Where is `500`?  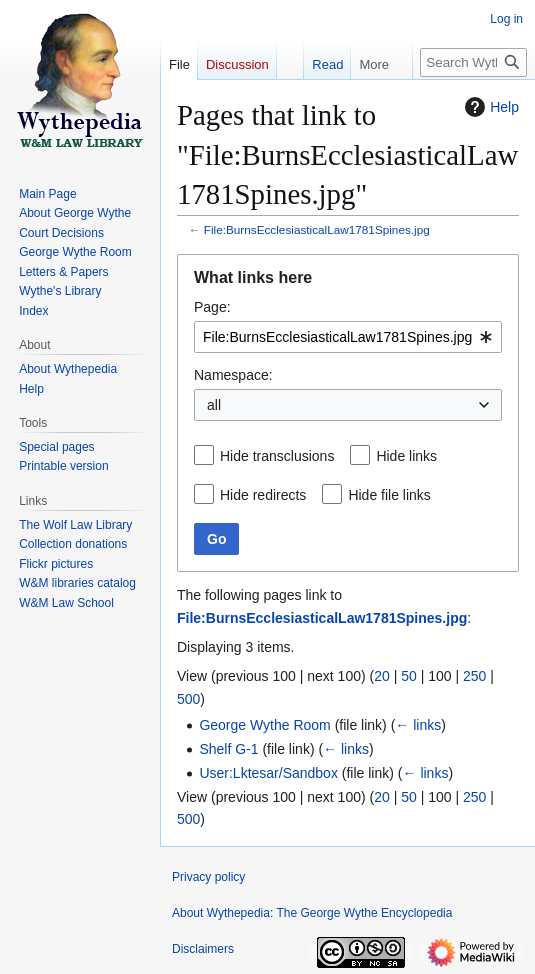
500 is located at coordinates (188, 699).